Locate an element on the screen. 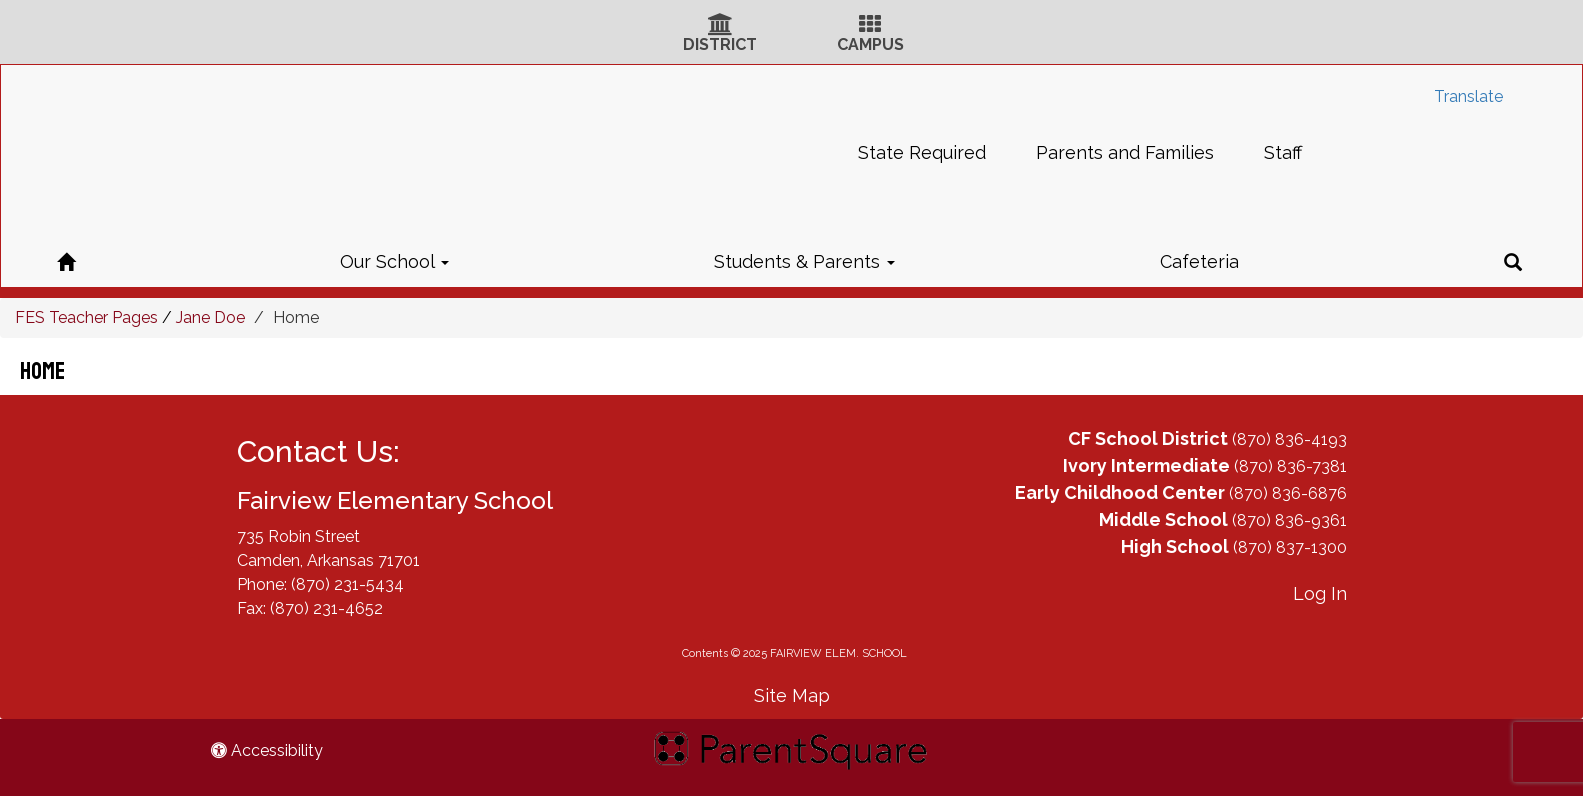  [District Icon] is located at coordinates (720, 26).